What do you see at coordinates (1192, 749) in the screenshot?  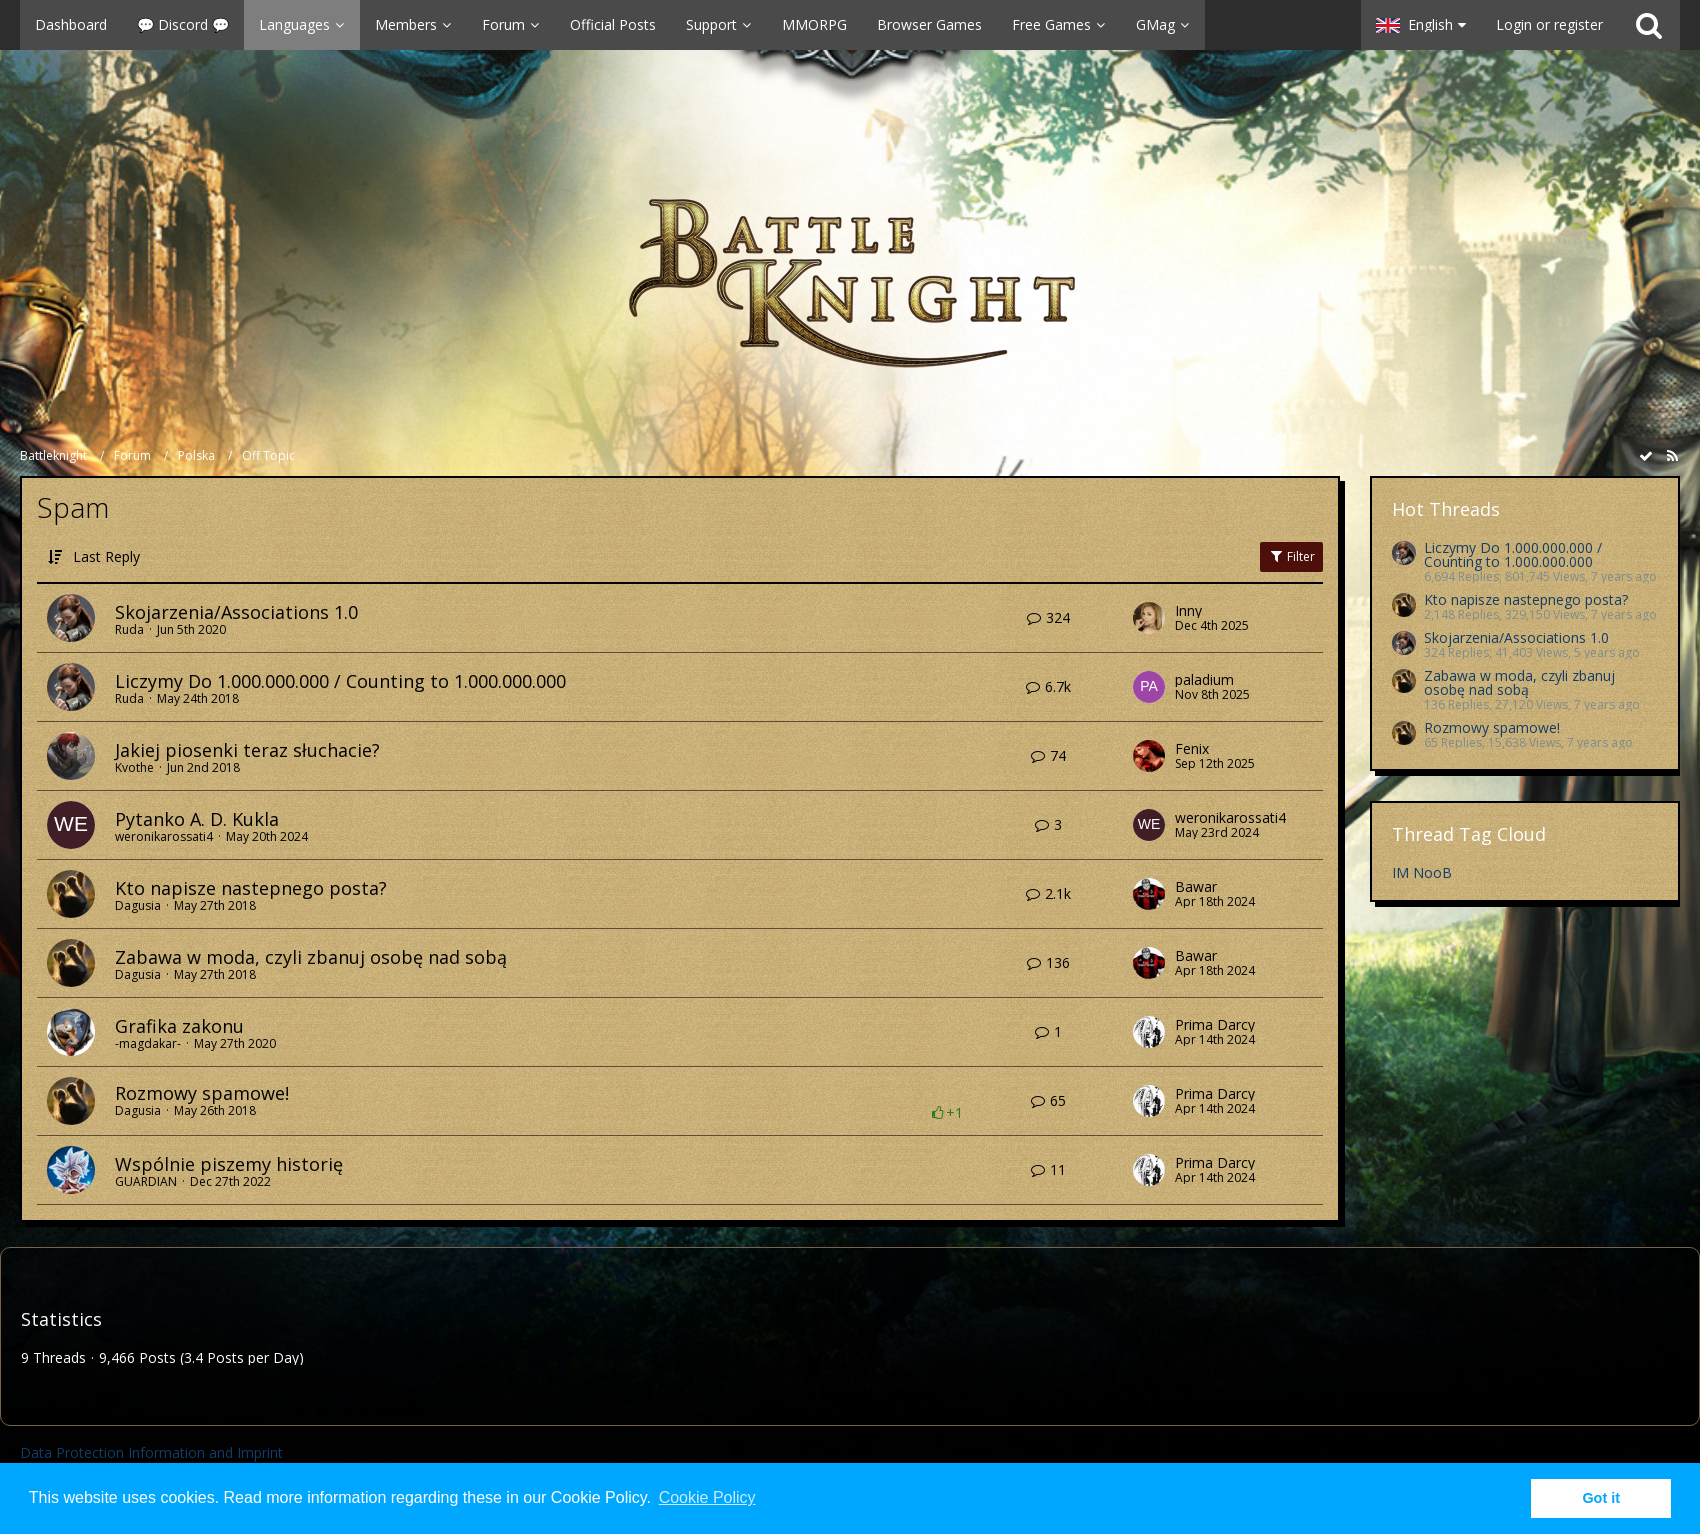 I see `Fenix` at bounding box center [1192, 749].